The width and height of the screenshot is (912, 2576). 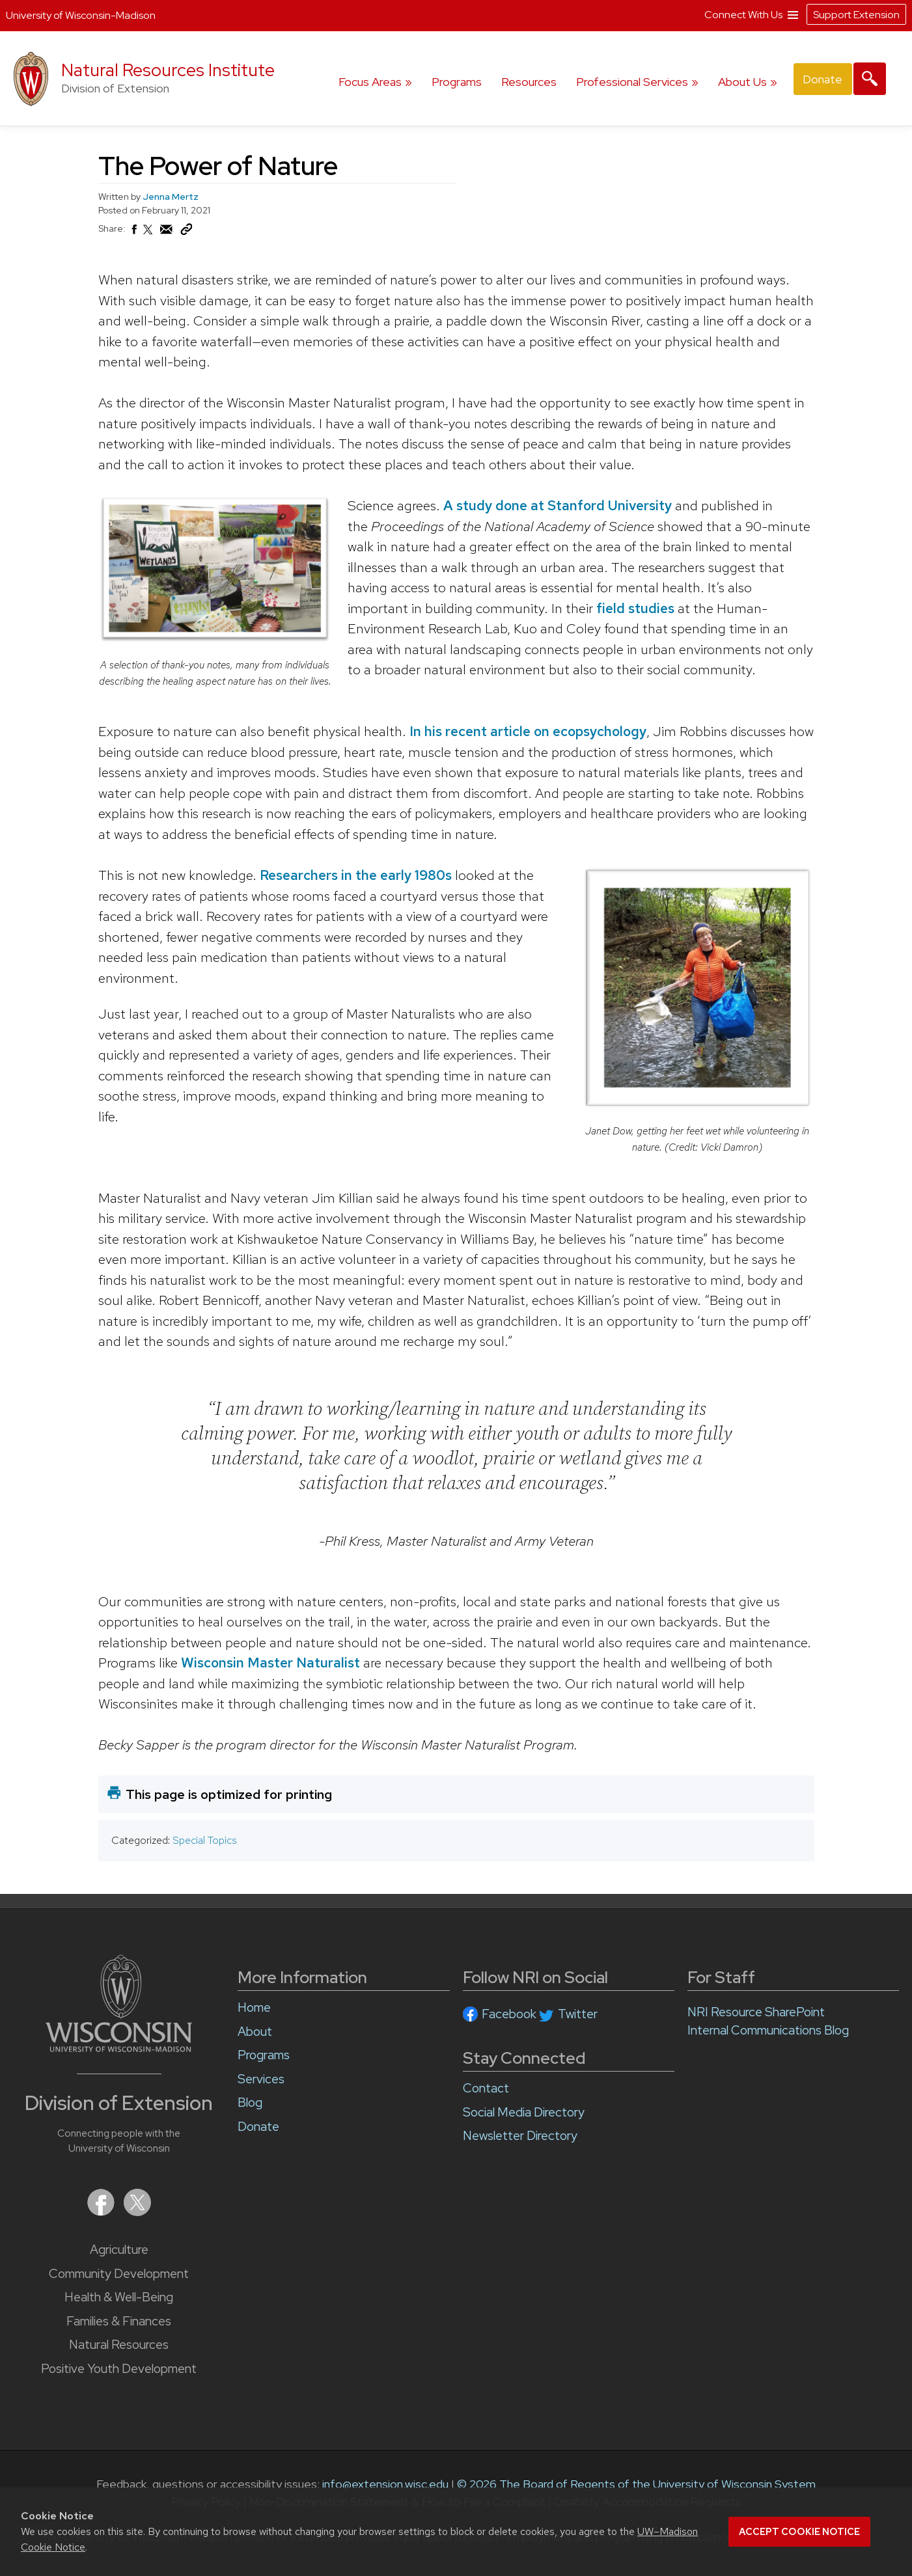 What do you see at coordinates (133, 233) in the screenshot?
I see `[Share on Facebook]` at bounding box center [133, 233].